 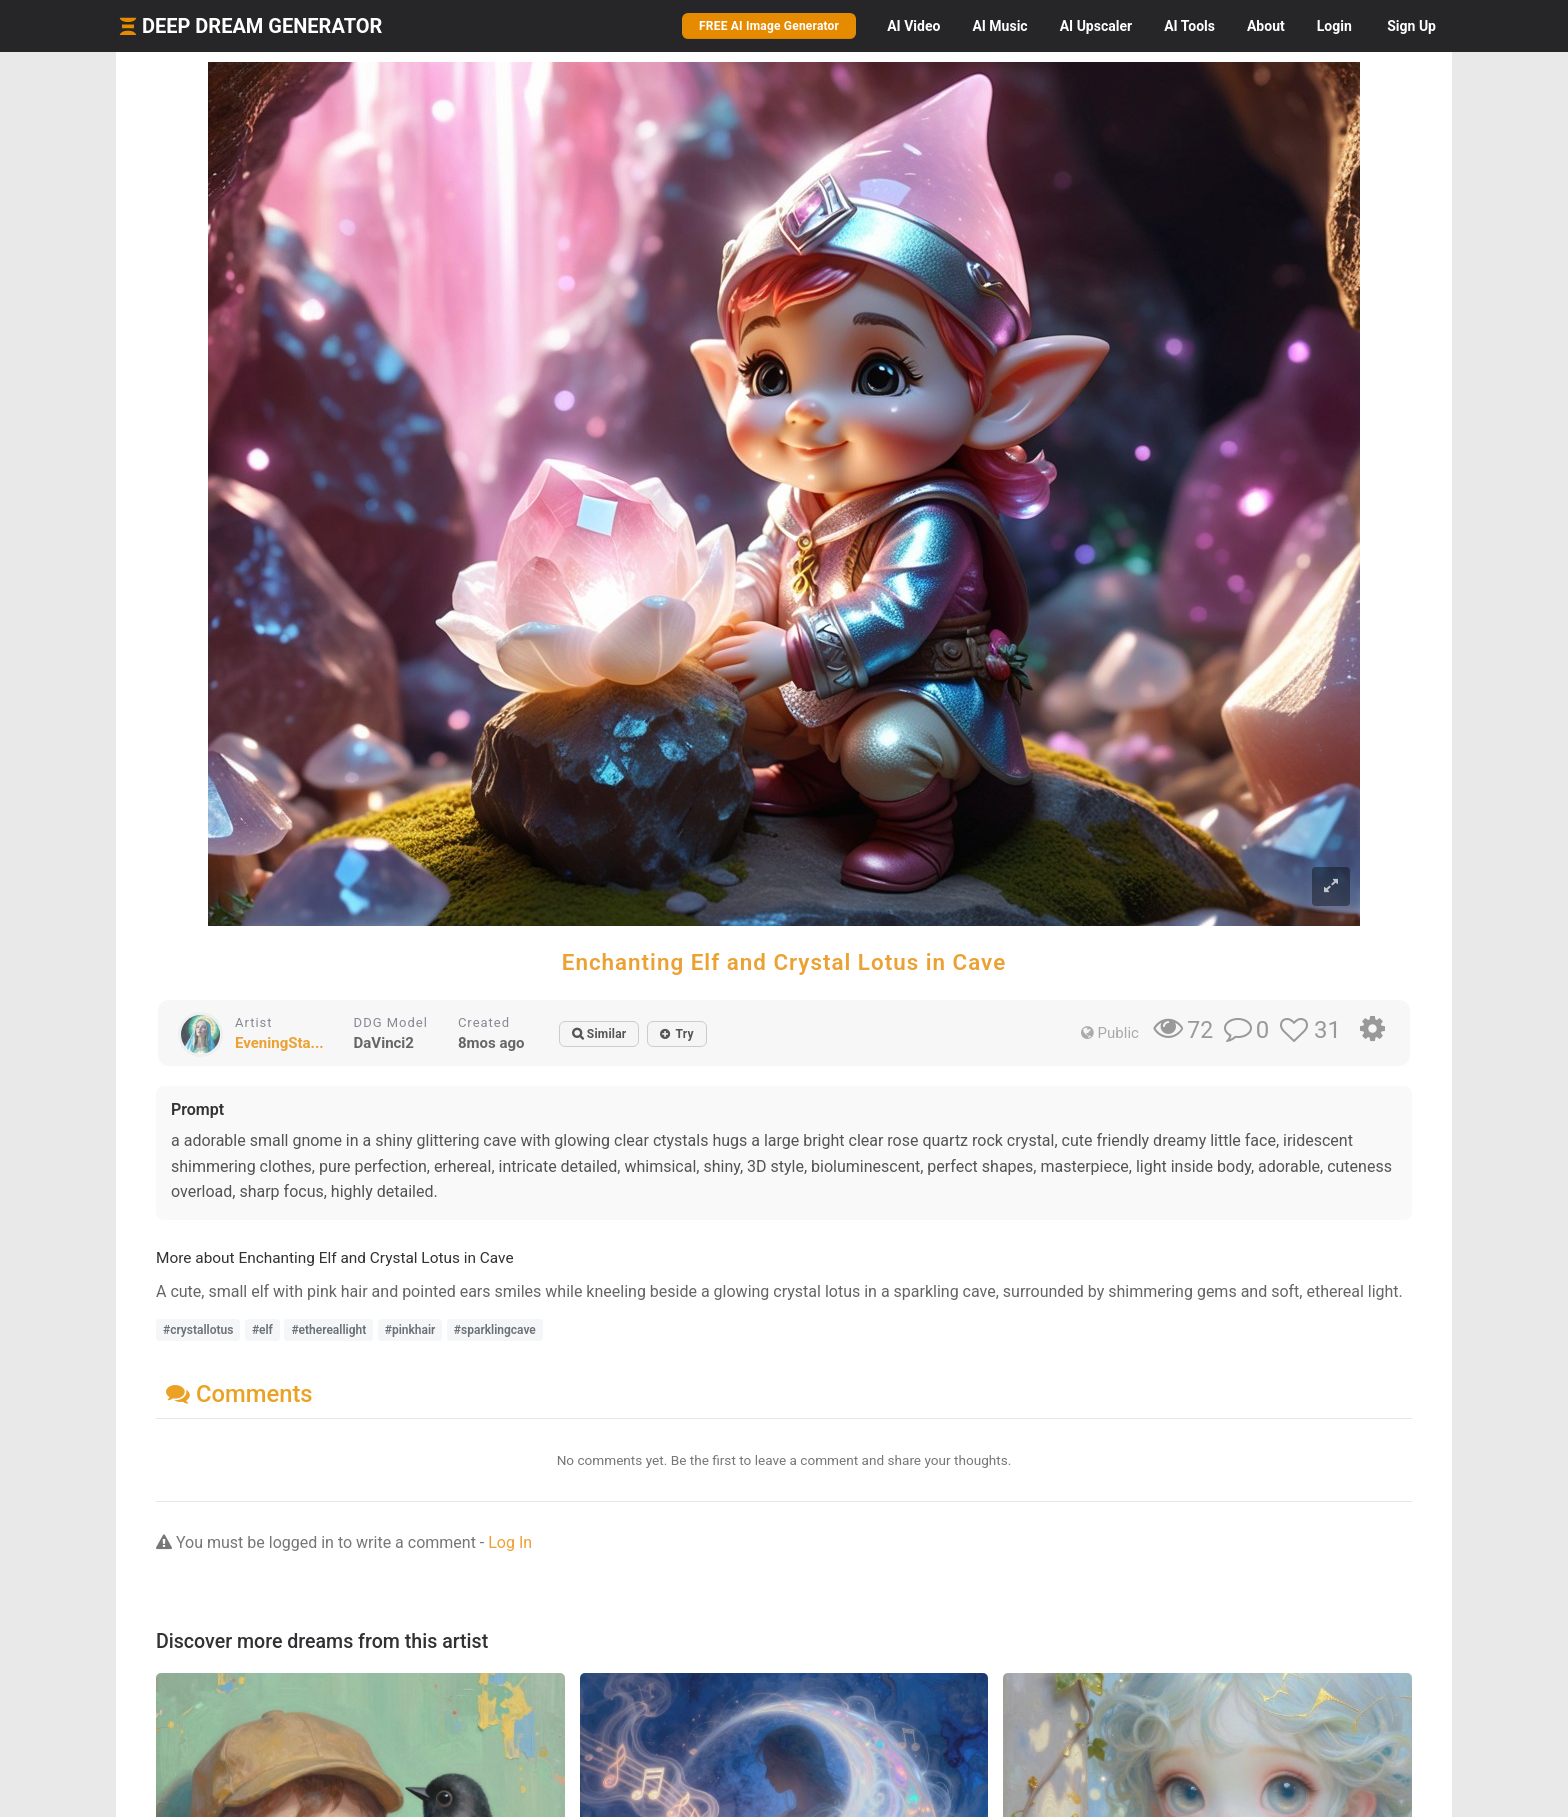 What do you see at coordinates (510, 1542) in the screenshot?
I see `Log In` at bounding box center [510, 1542].